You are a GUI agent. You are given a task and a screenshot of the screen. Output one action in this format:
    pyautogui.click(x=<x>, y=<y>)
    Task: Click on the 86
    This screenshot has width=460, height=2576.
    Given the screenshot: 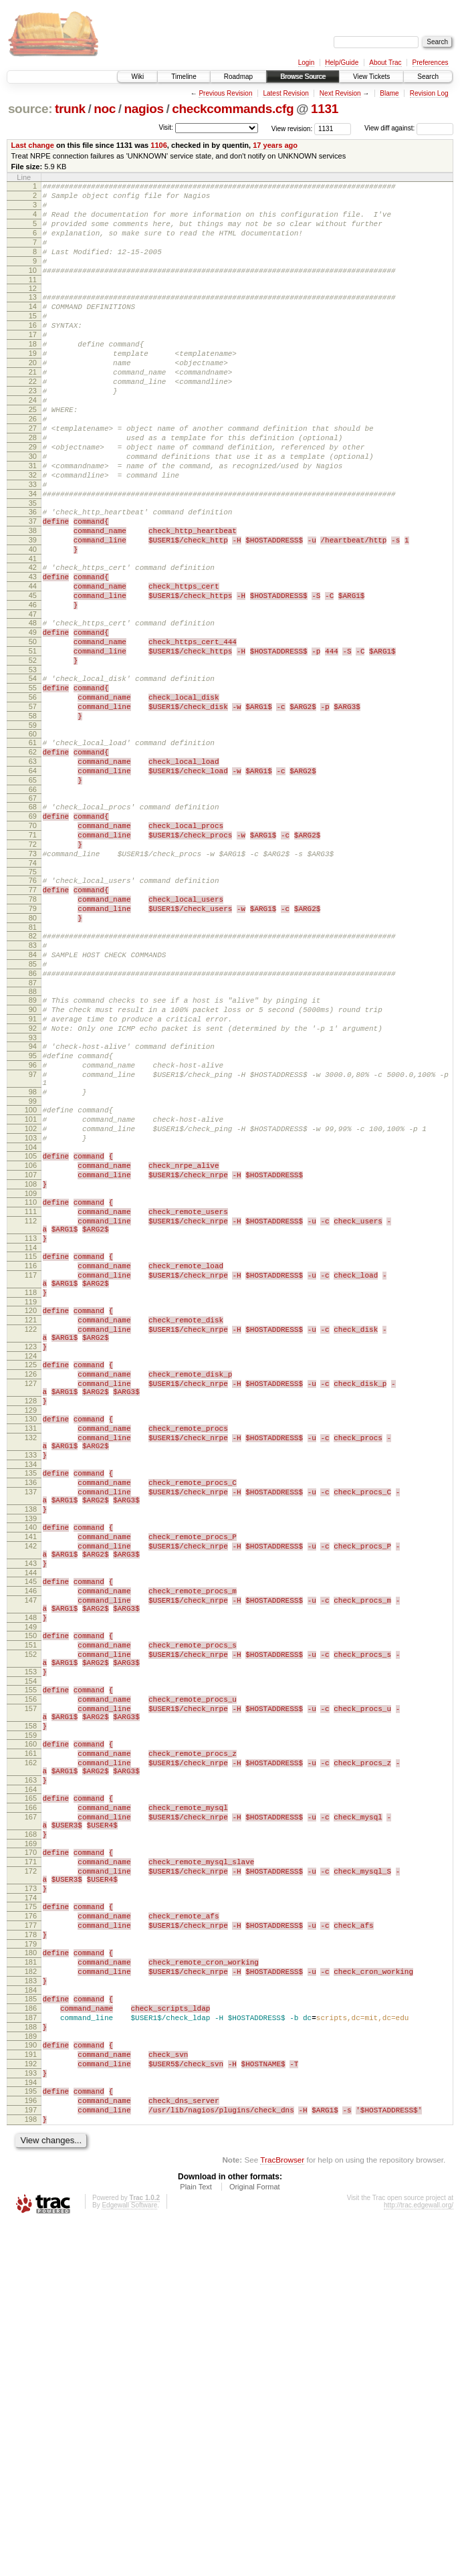 What is the action you would take?
    pyautogui.click(x=33, y=1118)
    